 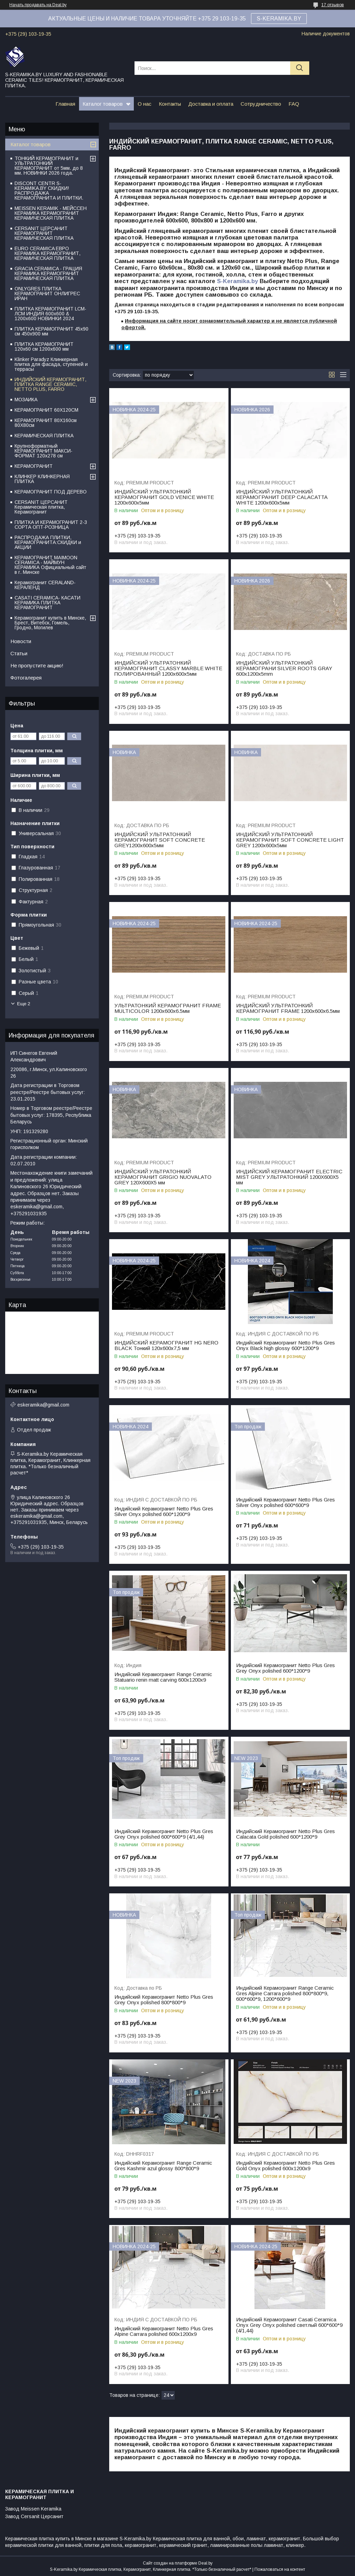 What do you see at coordinates (281, 497) in the screenshot?
I see `ИНДИЙСКИЙ УЛЬТРАТОНКИЙ КЕРАМОГРАНИТ DEEP CALACATTA WHITE 1200х600х5мм` at bounding box center [281, 497].